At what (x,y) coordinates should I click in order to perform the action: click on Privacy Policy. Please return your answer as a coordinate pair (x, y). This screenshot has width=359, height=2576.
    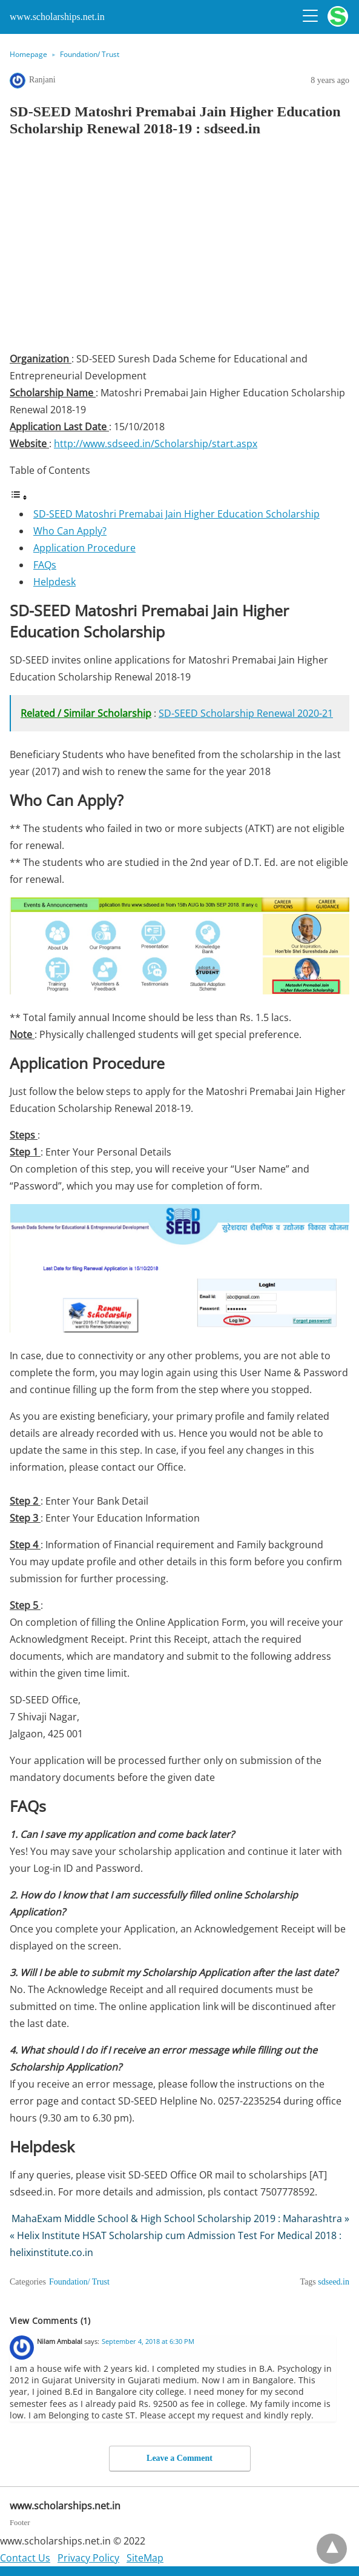
    Looking at the image, I should click on (88, 2557).